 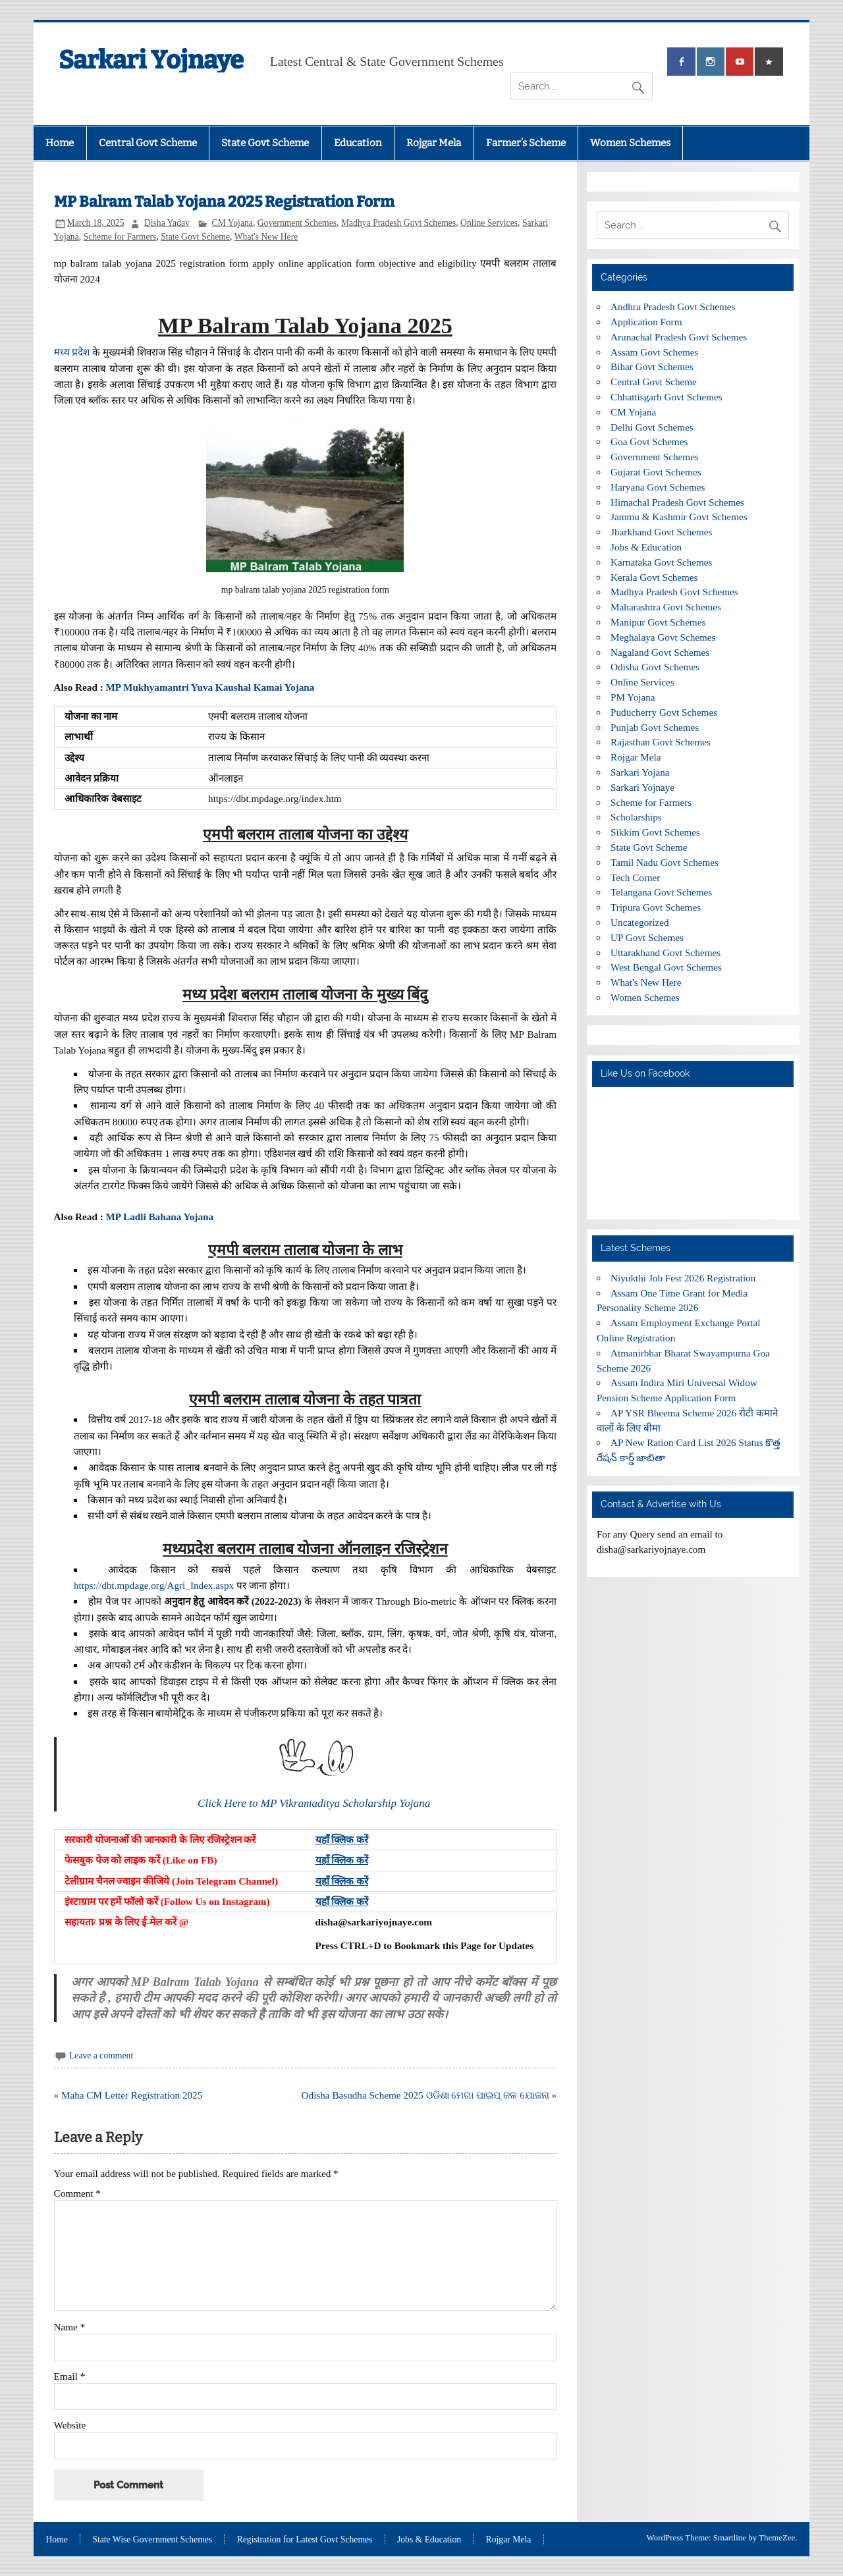 What do you see at coordinates (647, 937) in the screenshot?
I see `UP Govt Schemes` at bounding box center [647, 937].